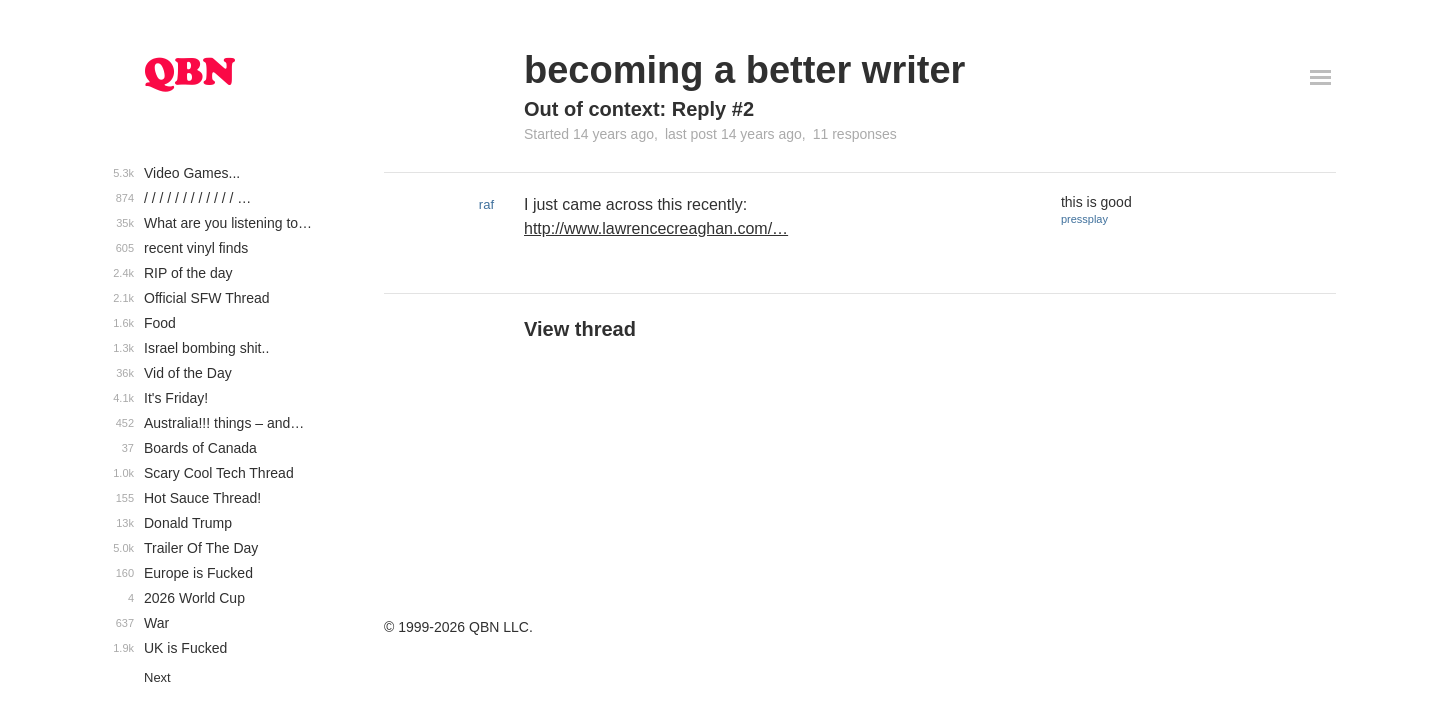 The width and height of the screenshot is (1440, 720). I want to click on http://www.lawrencecreaghan.com/…, so click(656, 228).